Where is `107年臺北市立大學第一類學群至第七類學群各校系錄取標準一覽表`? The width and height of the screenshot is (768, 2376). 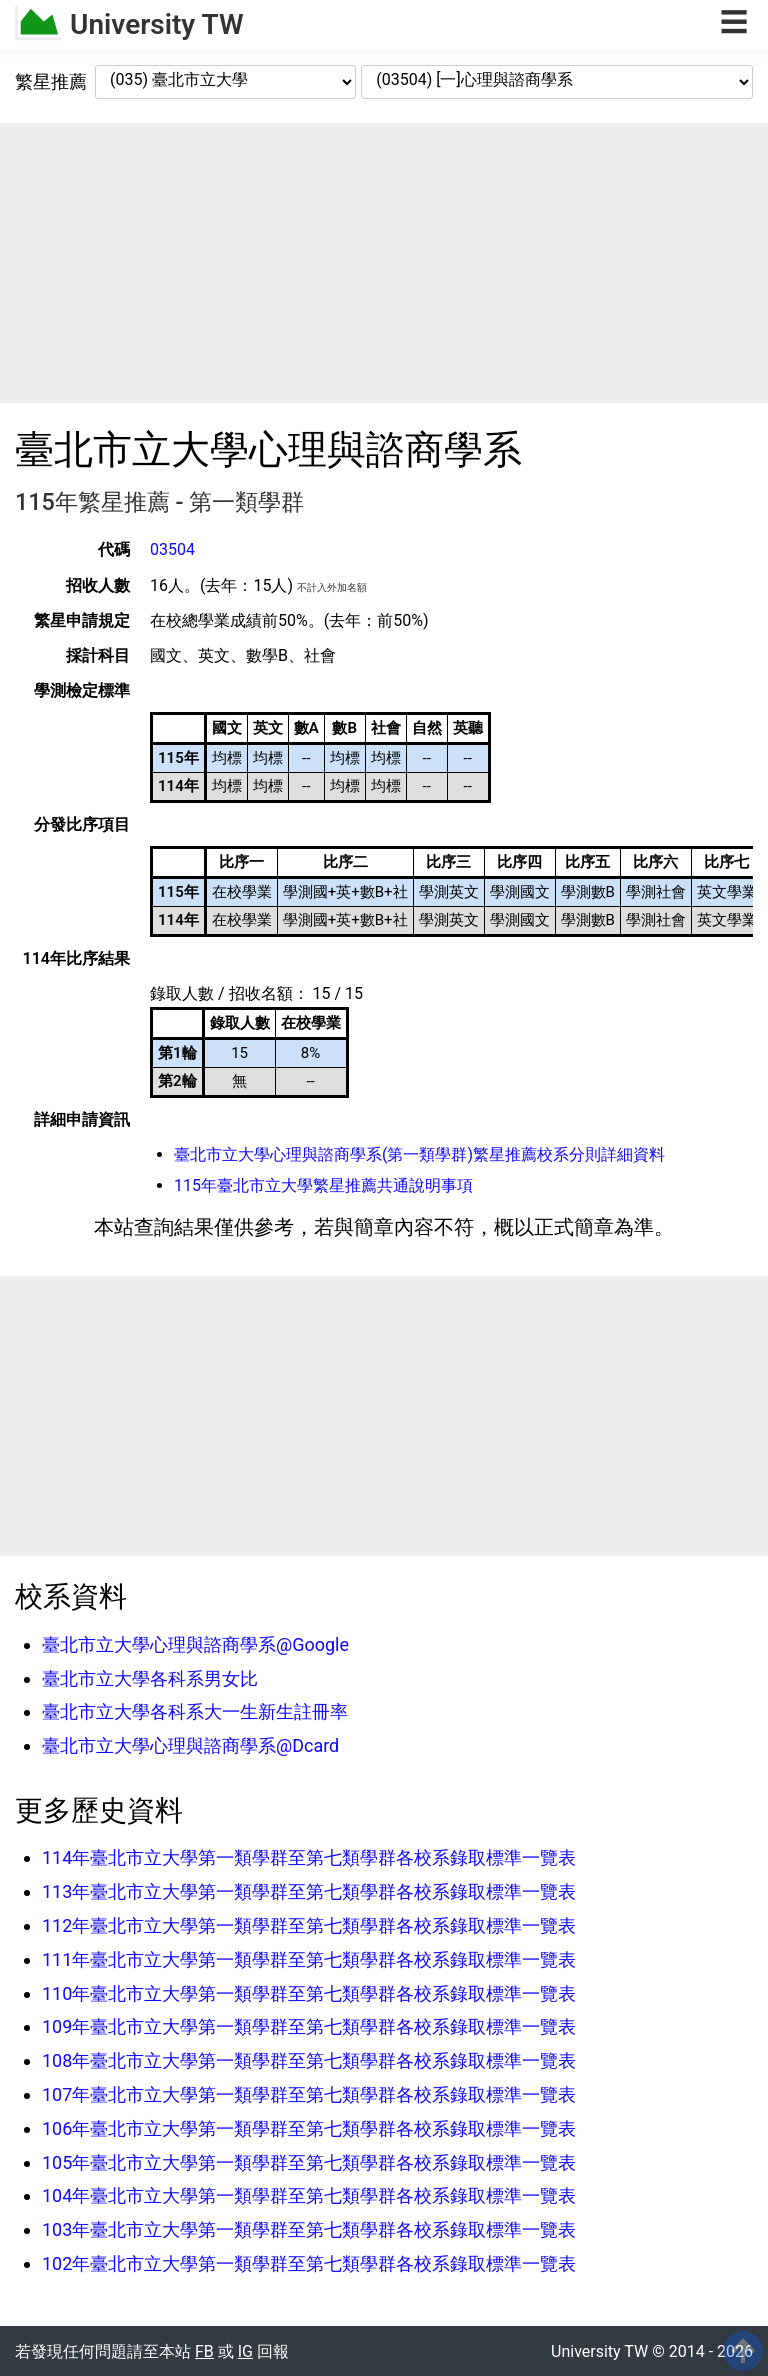
107年臺北市立大學第一類學群至第七類學群各校系錄取標準一覽表 is located at coordinates (309, 2094).